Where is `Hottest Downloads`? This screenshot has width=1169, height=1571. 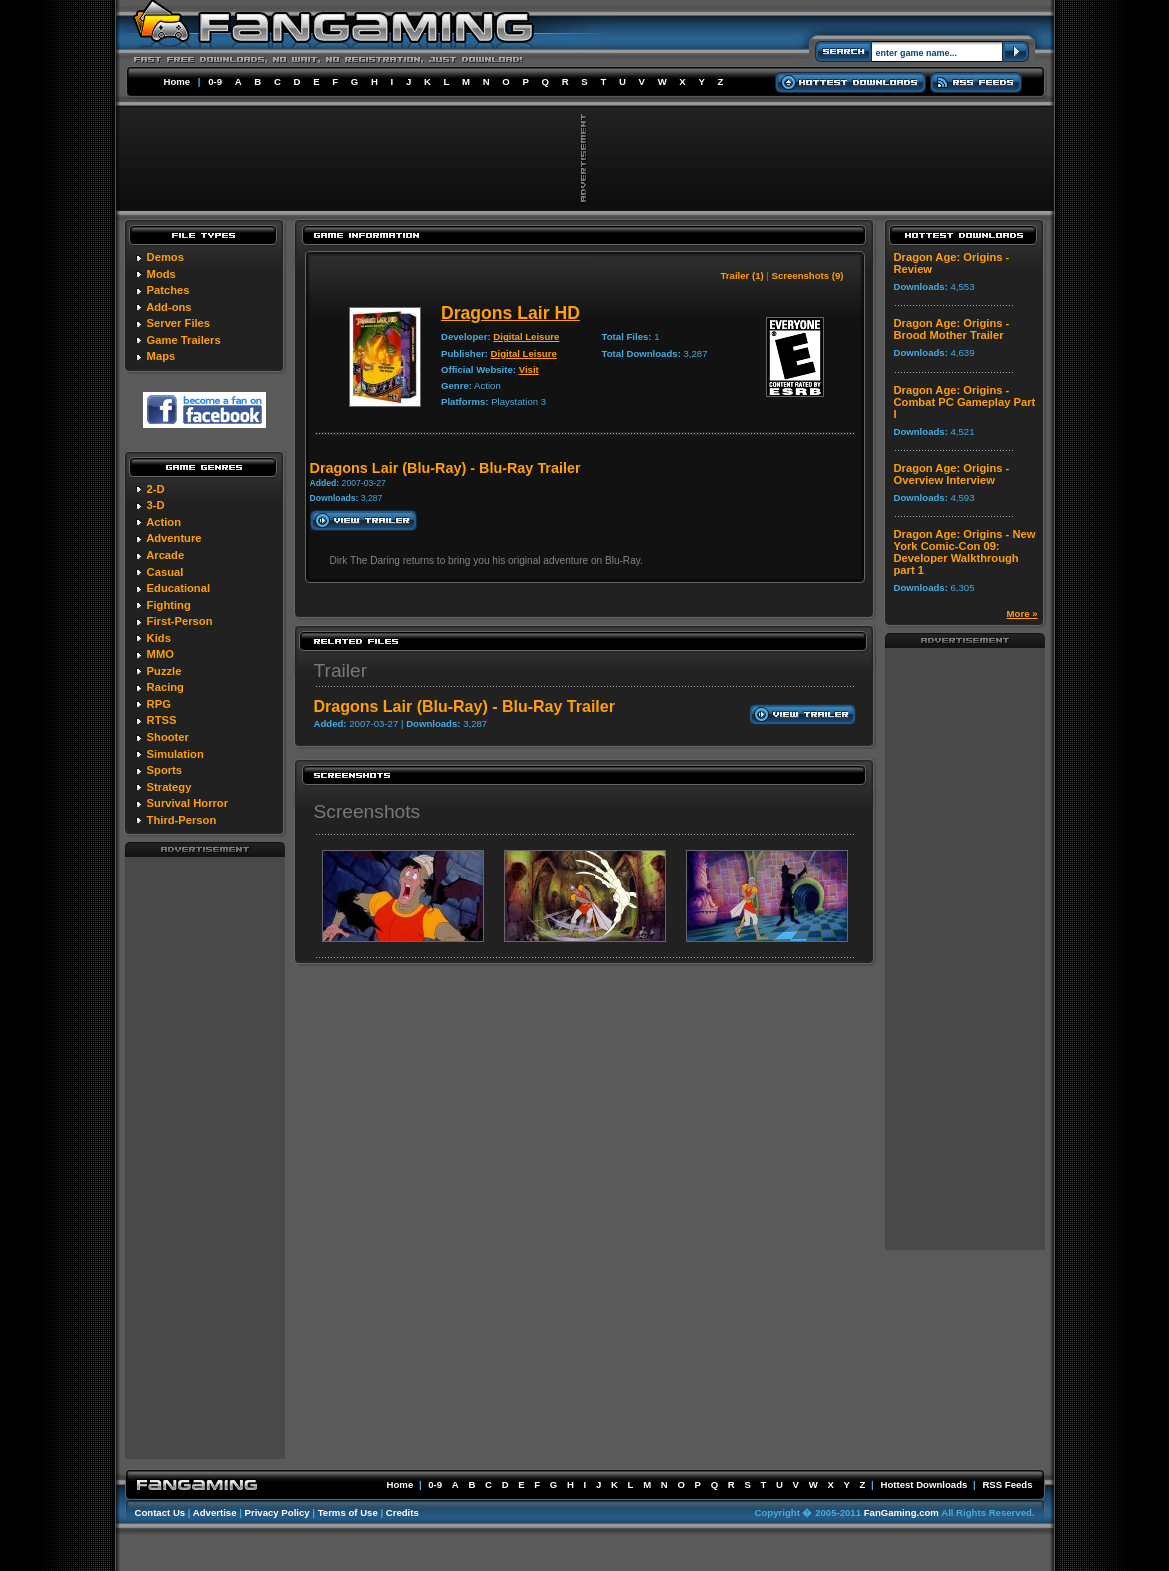
Hottest Downloads is located at coordinates (923, 1484).